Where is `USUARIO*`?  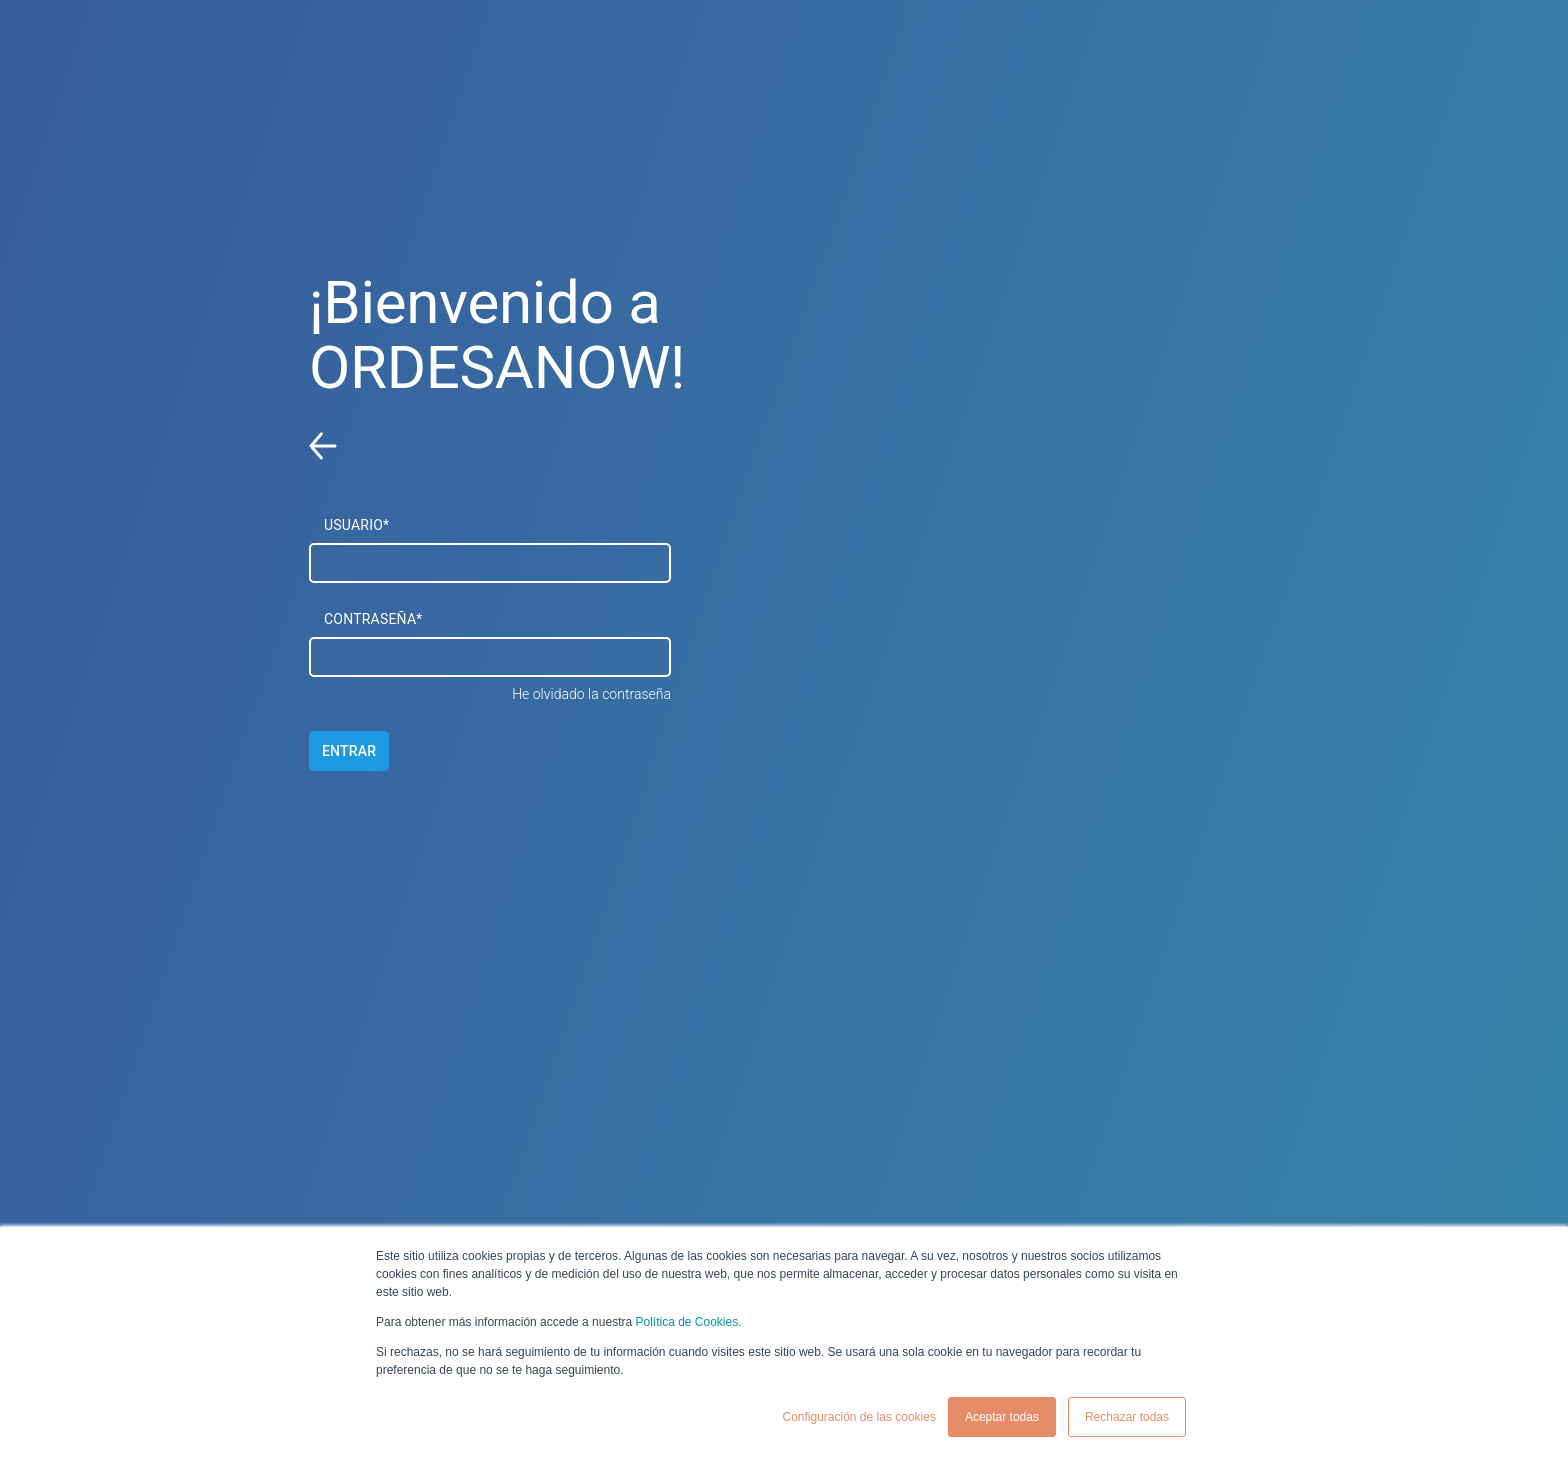
USUARIO* is located at coordinates (356, 525).